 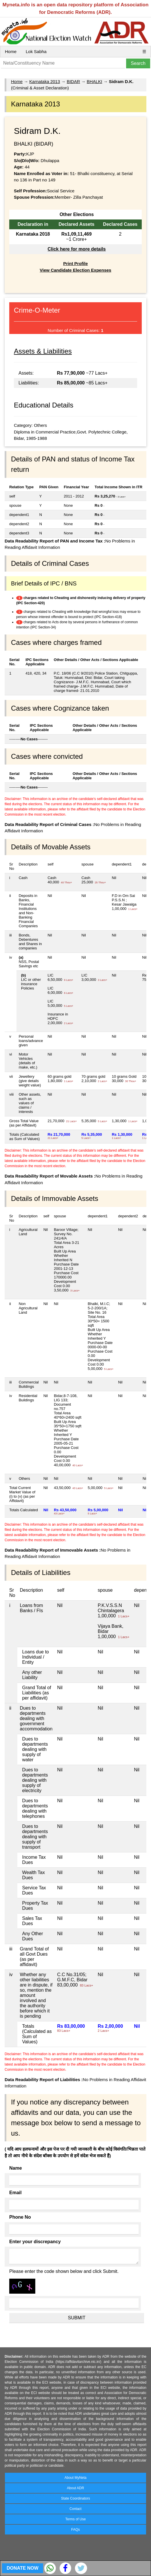 I want to click on Home, so click(x=10, y=51).